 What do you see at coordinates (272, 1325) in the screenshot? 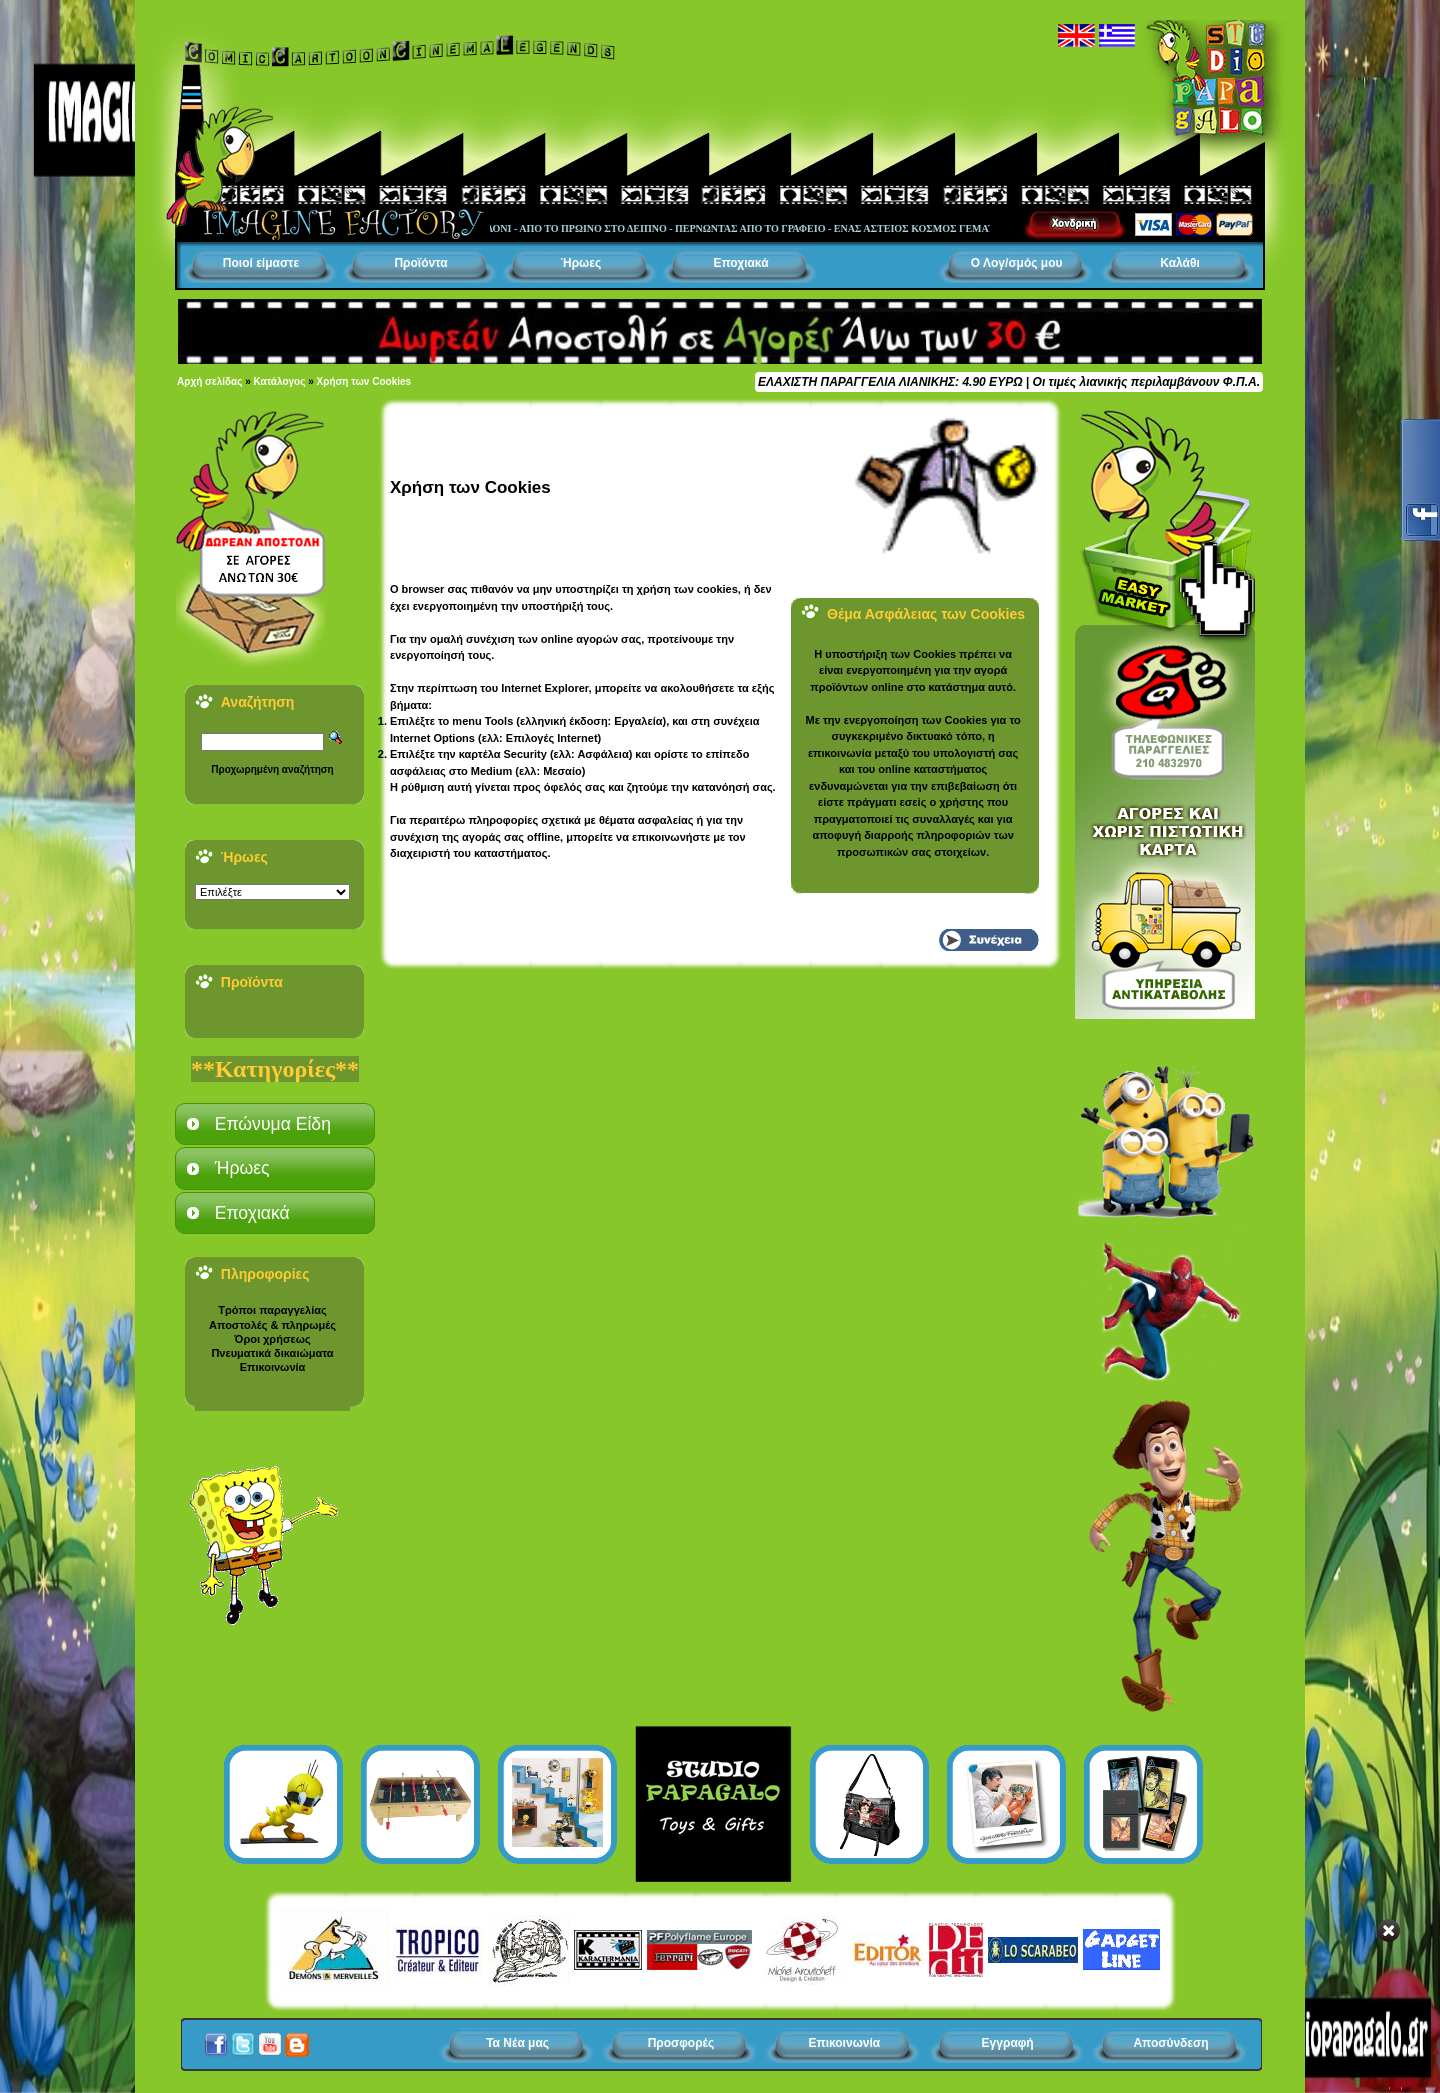
I see `Αποστολές & πληρωμές` at bounding box center [272, 1325].